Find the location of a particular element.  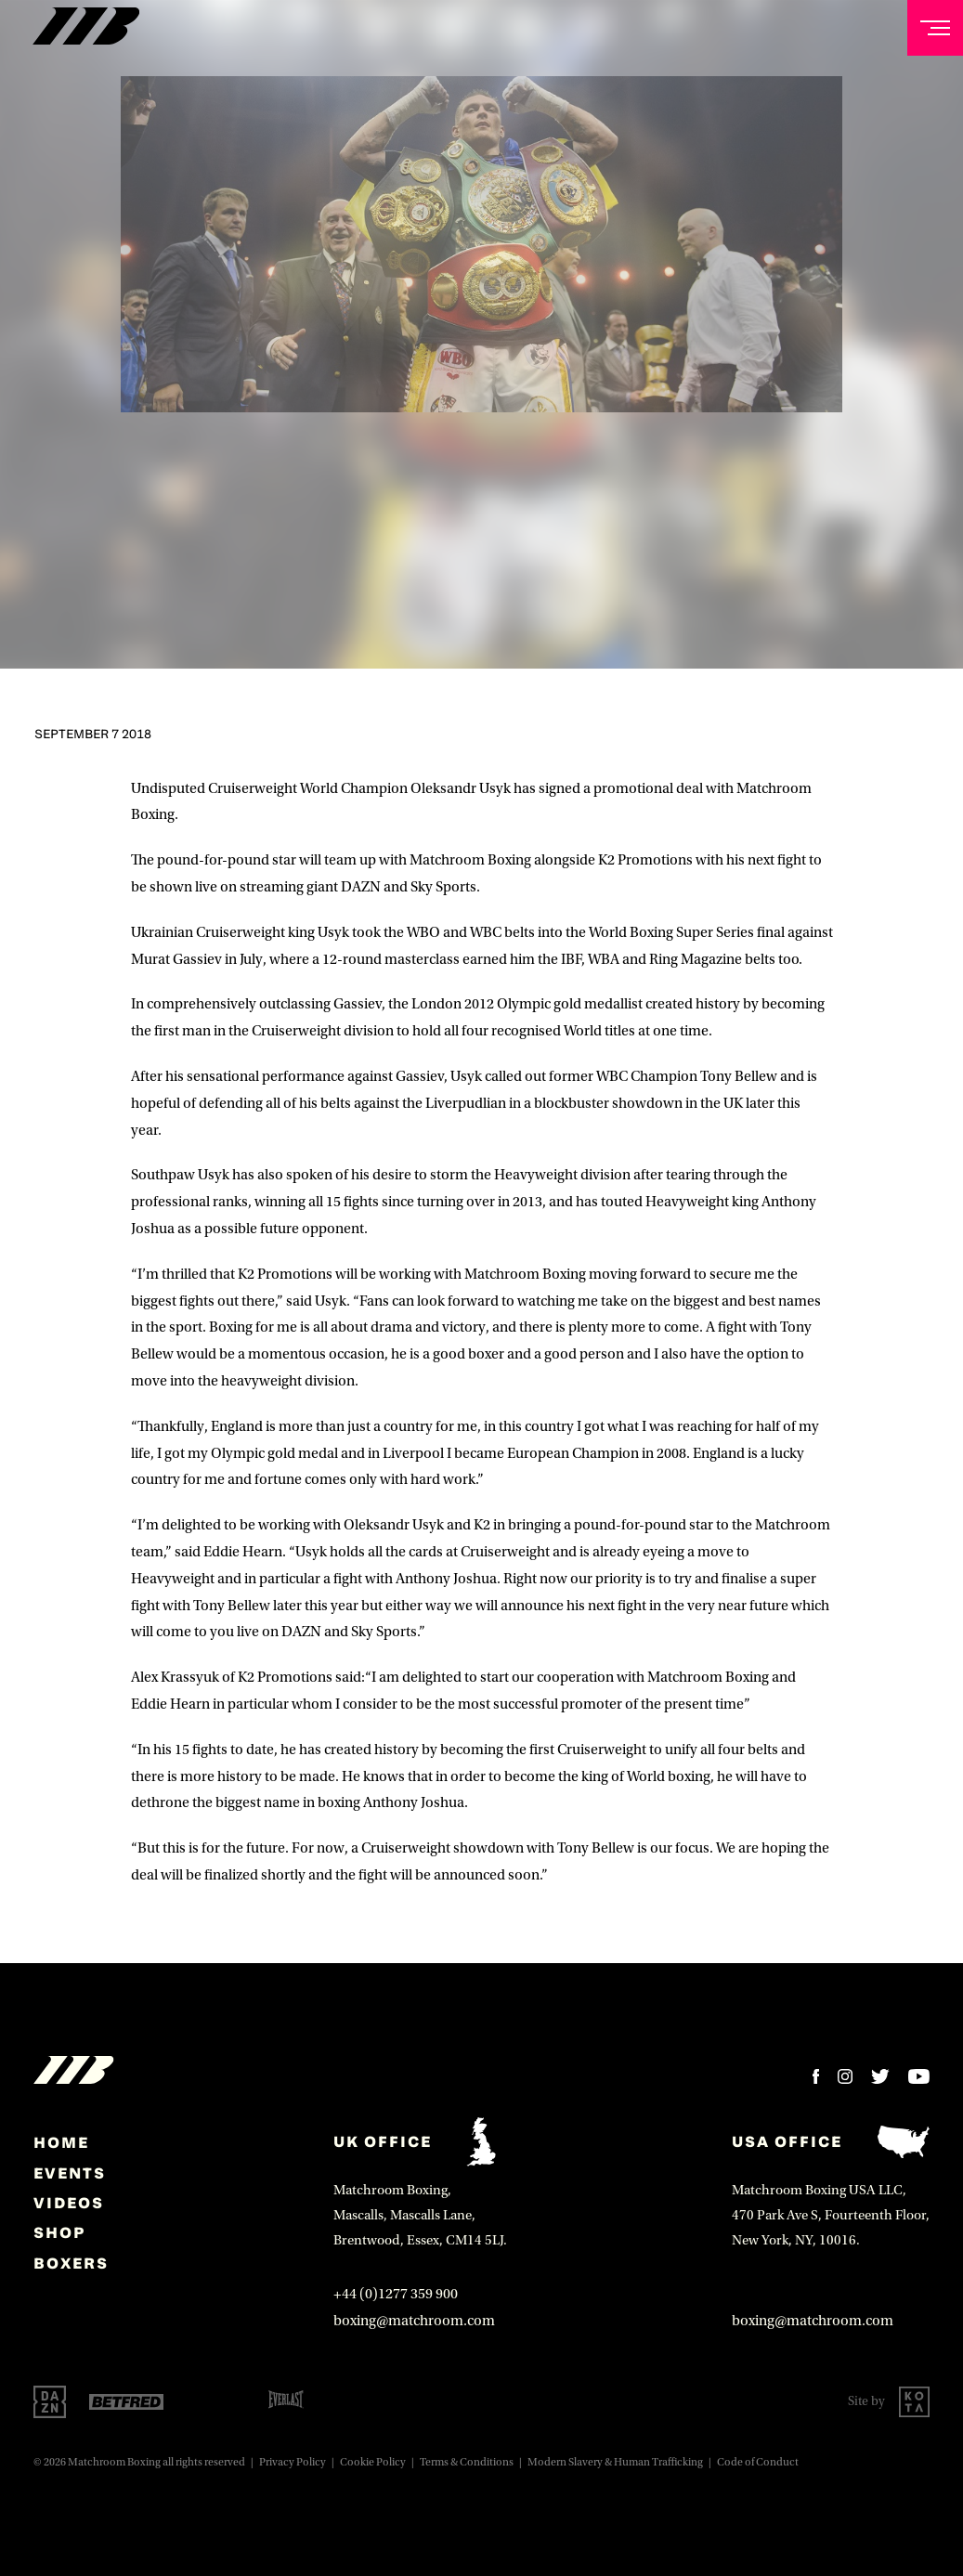

Code of Conduct is located at coordinates (758, 2462).